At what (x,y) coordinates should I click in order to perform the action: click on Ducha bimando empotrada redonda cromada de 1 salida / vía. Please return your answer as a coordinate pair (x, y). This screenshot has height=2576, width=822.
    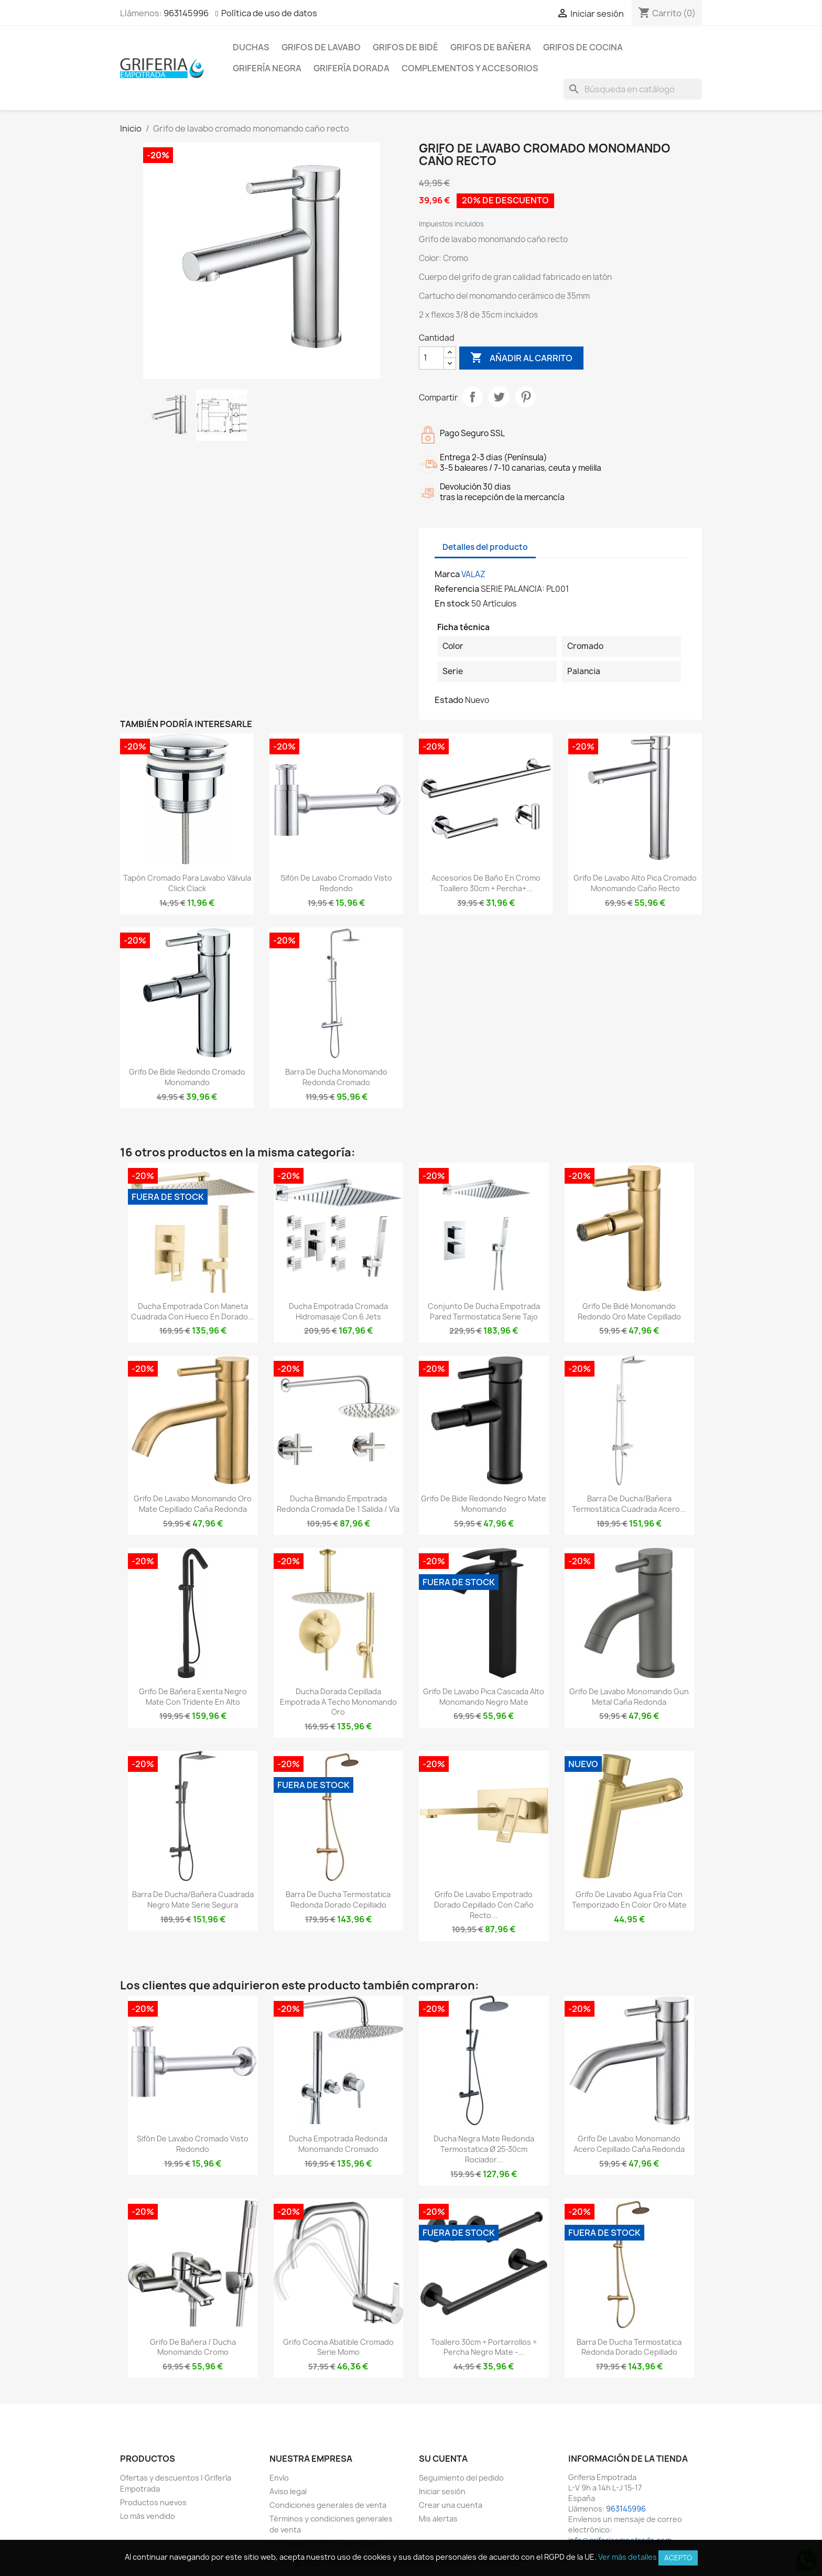
    Looking at the image, I should click on (338, 1503).